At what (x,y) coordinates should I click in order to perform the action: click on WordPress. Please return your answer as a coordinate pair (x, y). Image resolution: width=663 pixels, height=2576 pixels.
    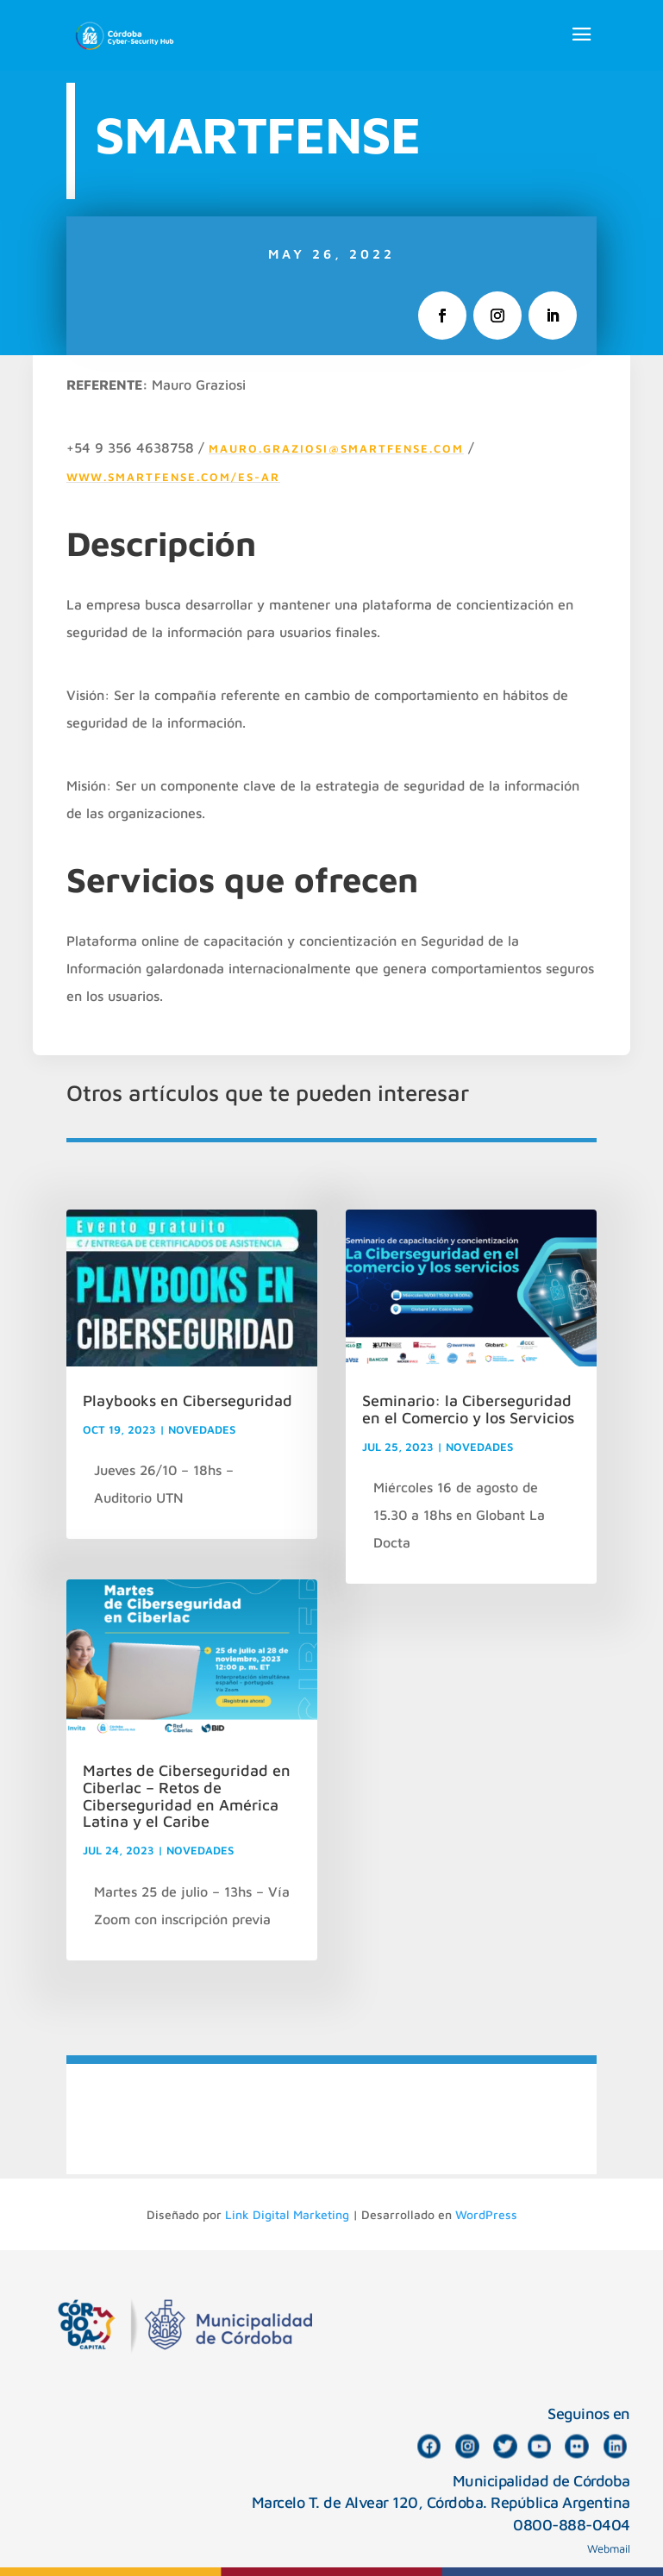
    Looking at the image, I should click on (486, 2214).